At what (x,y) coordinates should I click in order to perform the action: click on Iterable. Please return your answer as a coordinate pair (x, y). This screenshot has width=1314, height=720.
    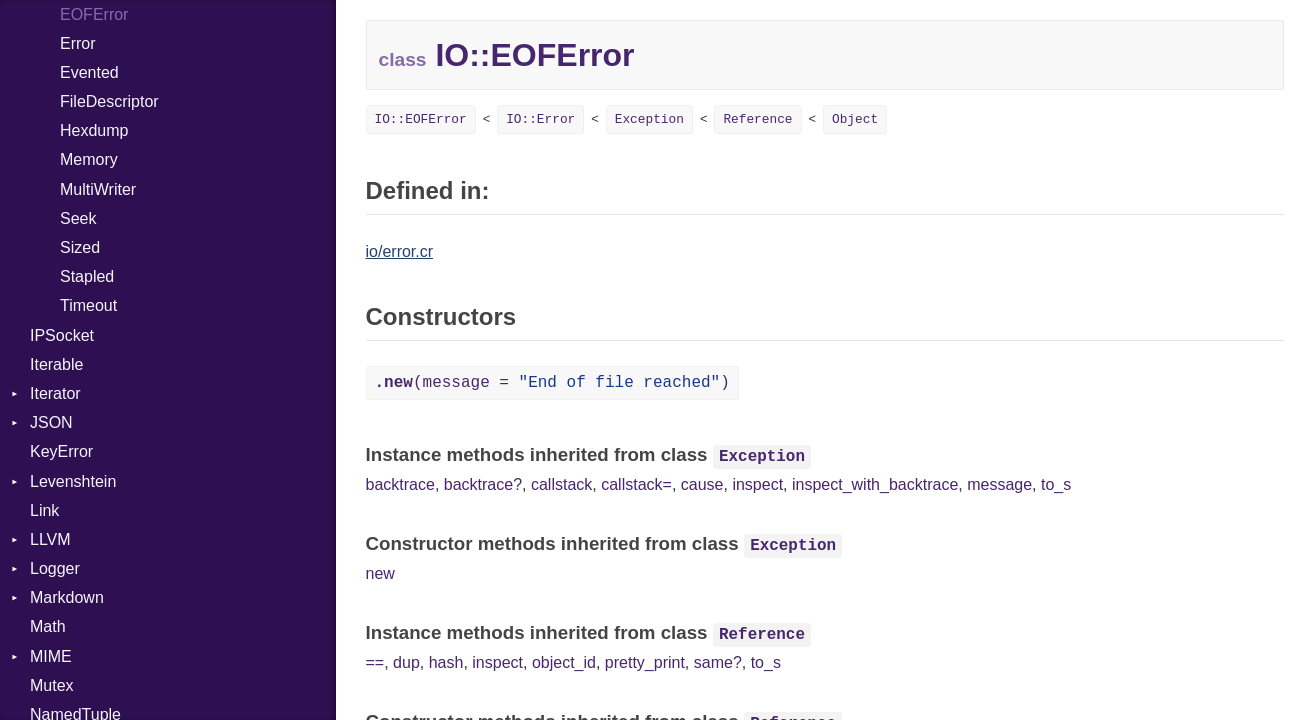
    Looking at the image, I should click on (56, 364).